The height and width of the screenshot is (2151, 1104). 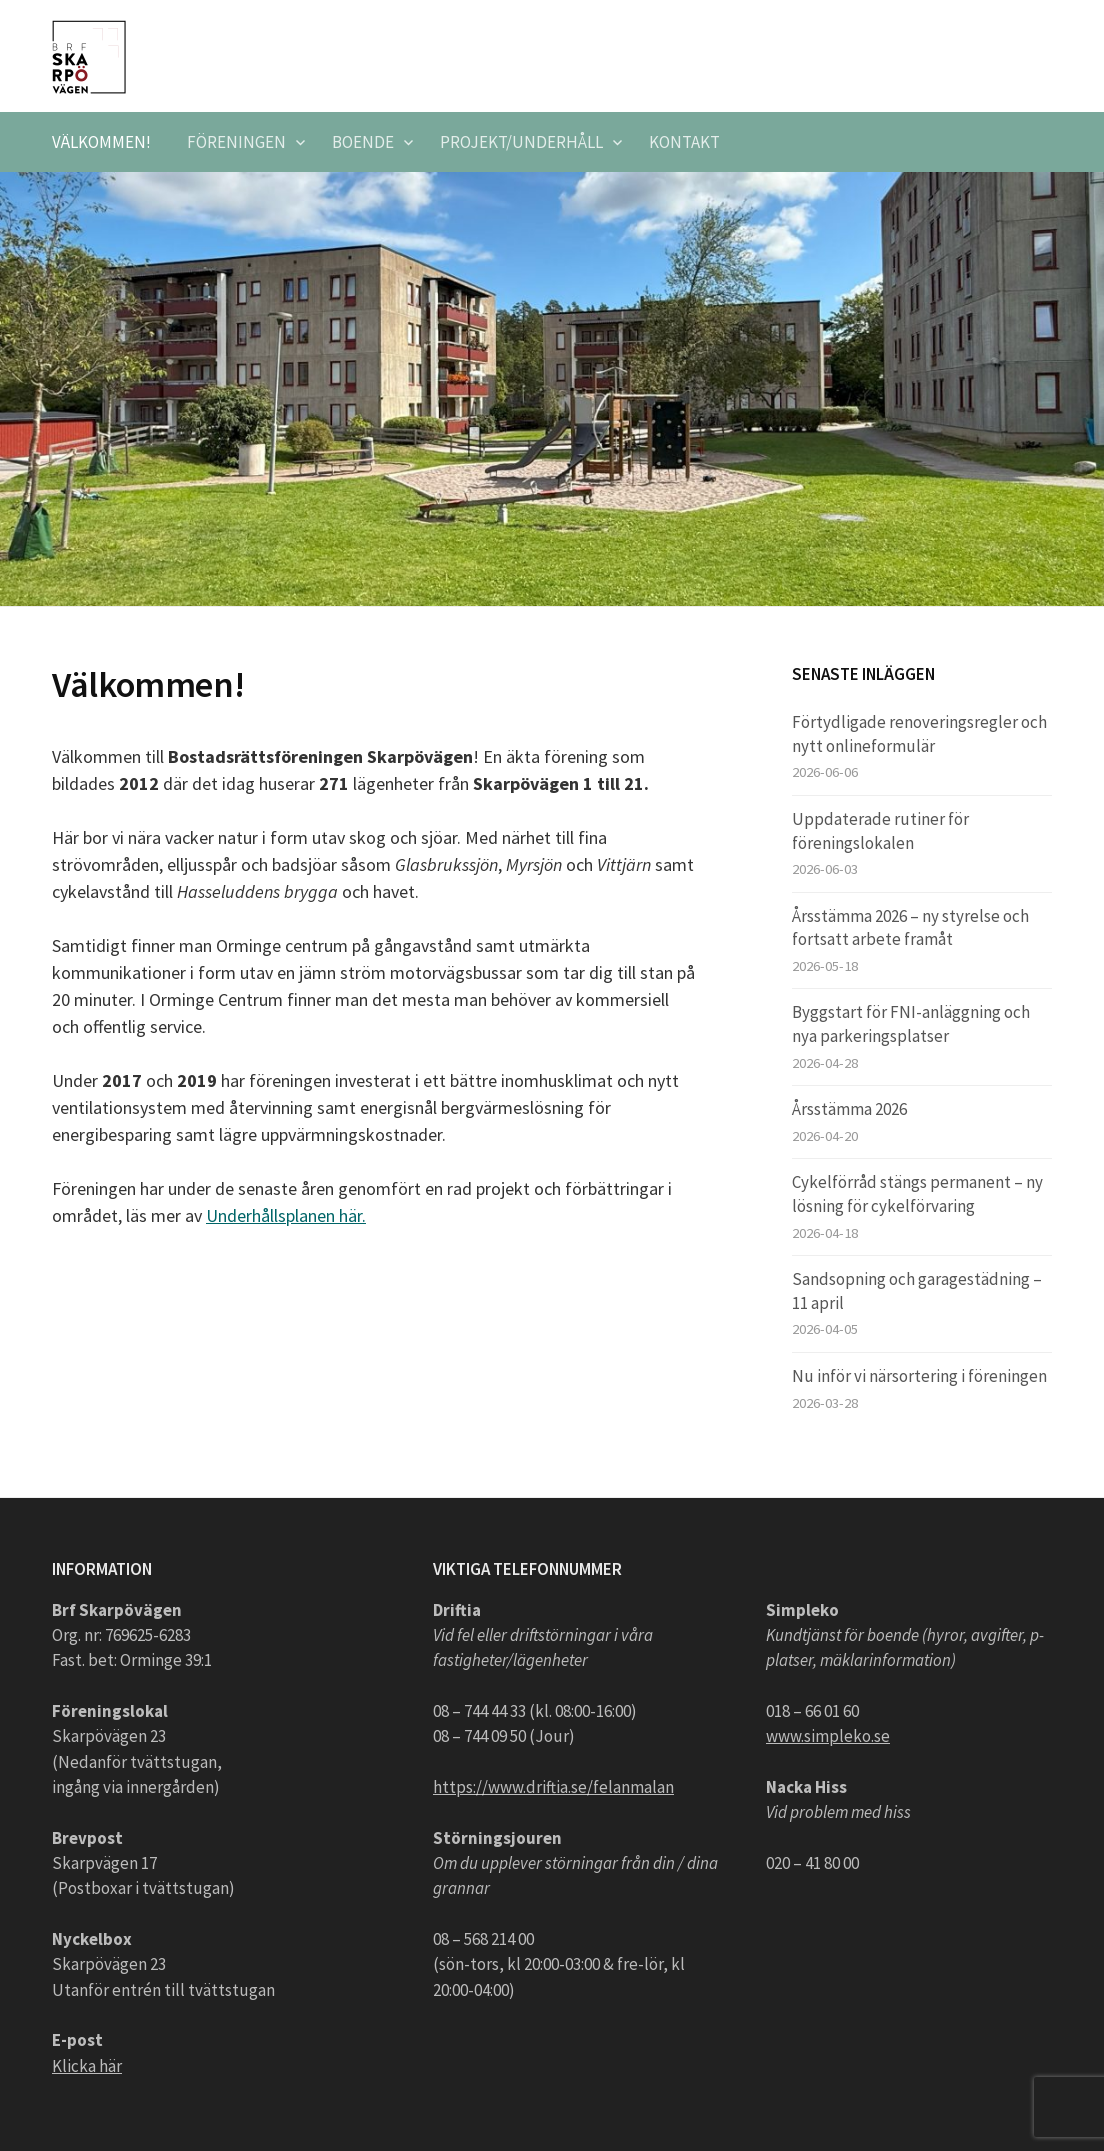 What do you see at coordinates (880, 831) in the screenshot?
I see `Uppdaterade rutiner för föreningslokalen` at bounding box center [880, 831].